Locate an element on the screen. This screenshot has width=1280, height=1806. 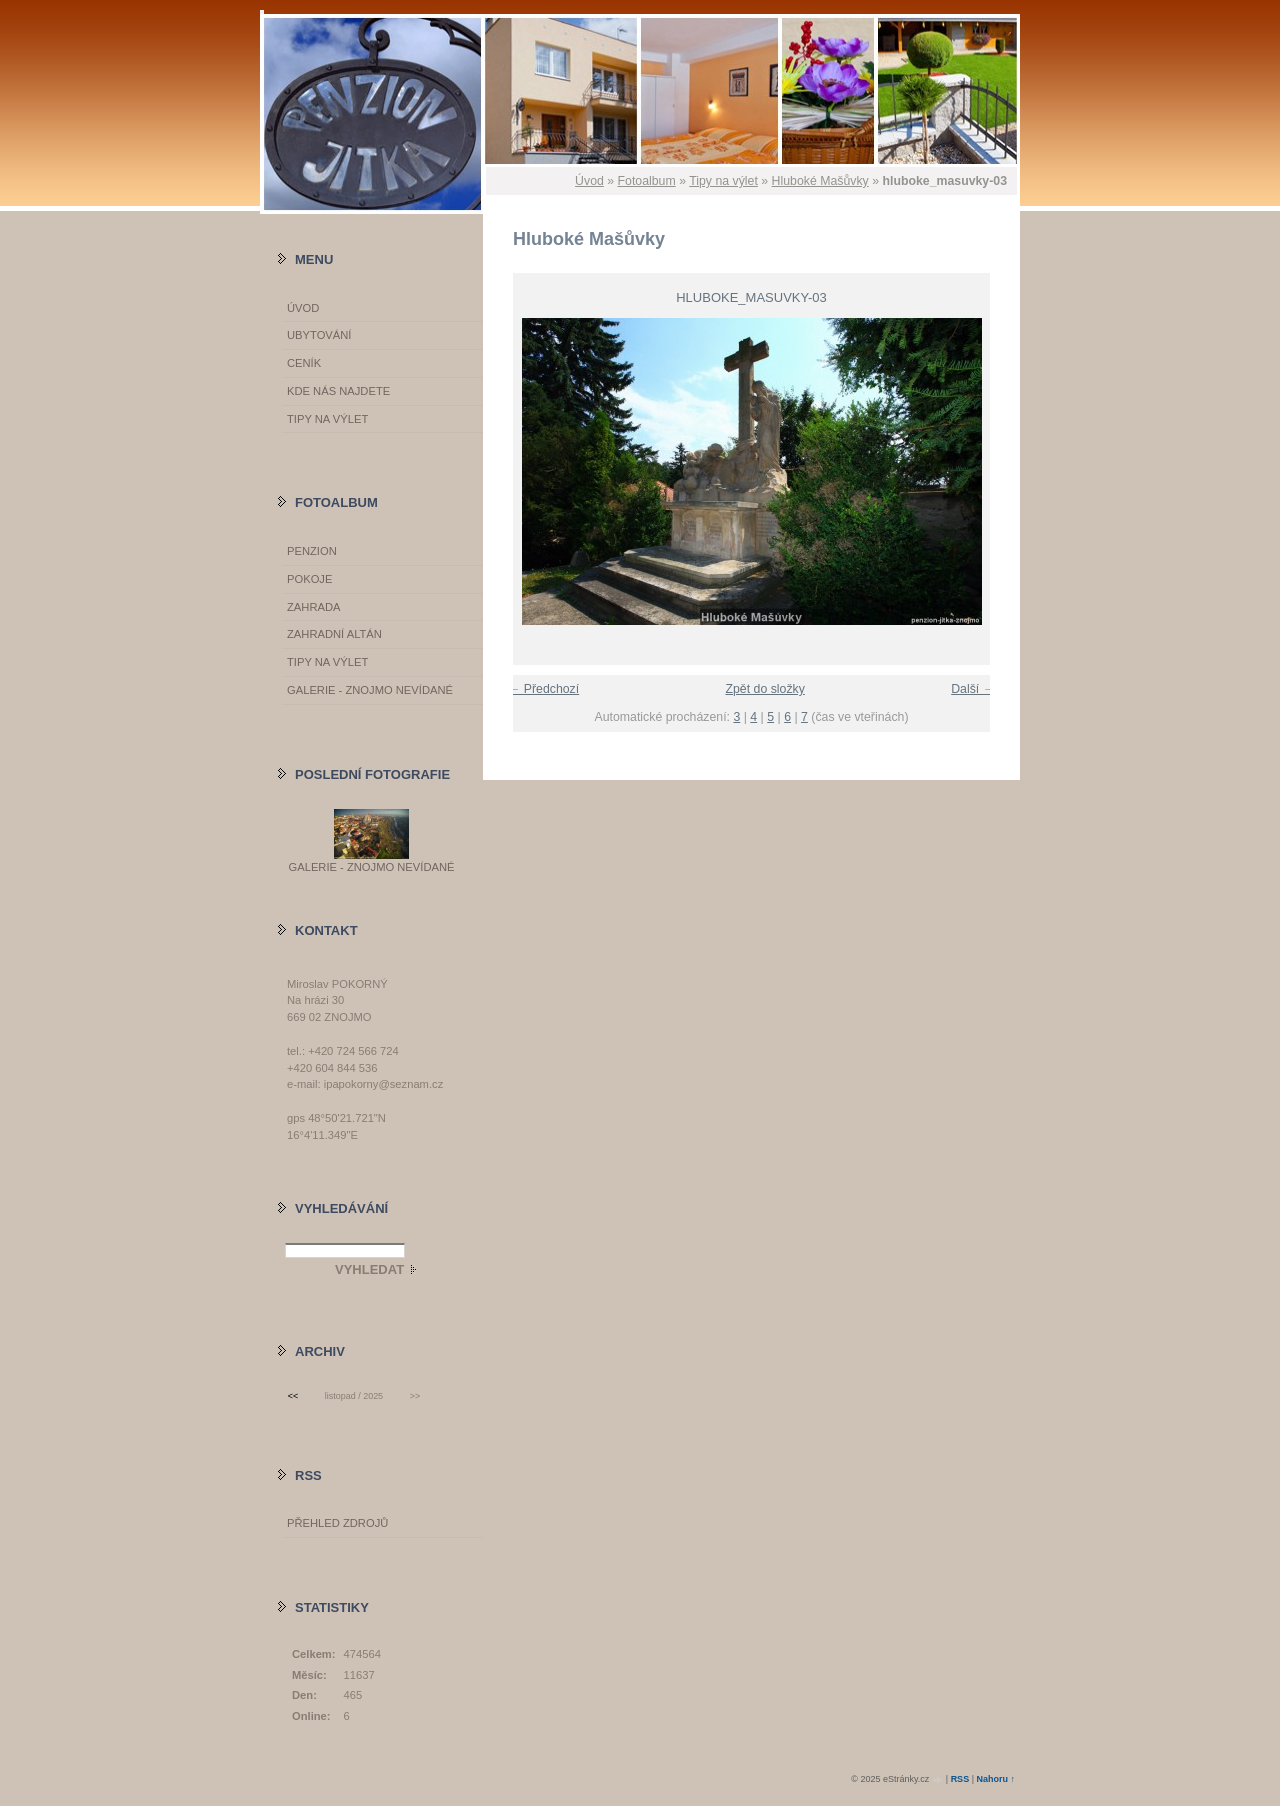
← Předchozí is located at coordinates (543, 689).